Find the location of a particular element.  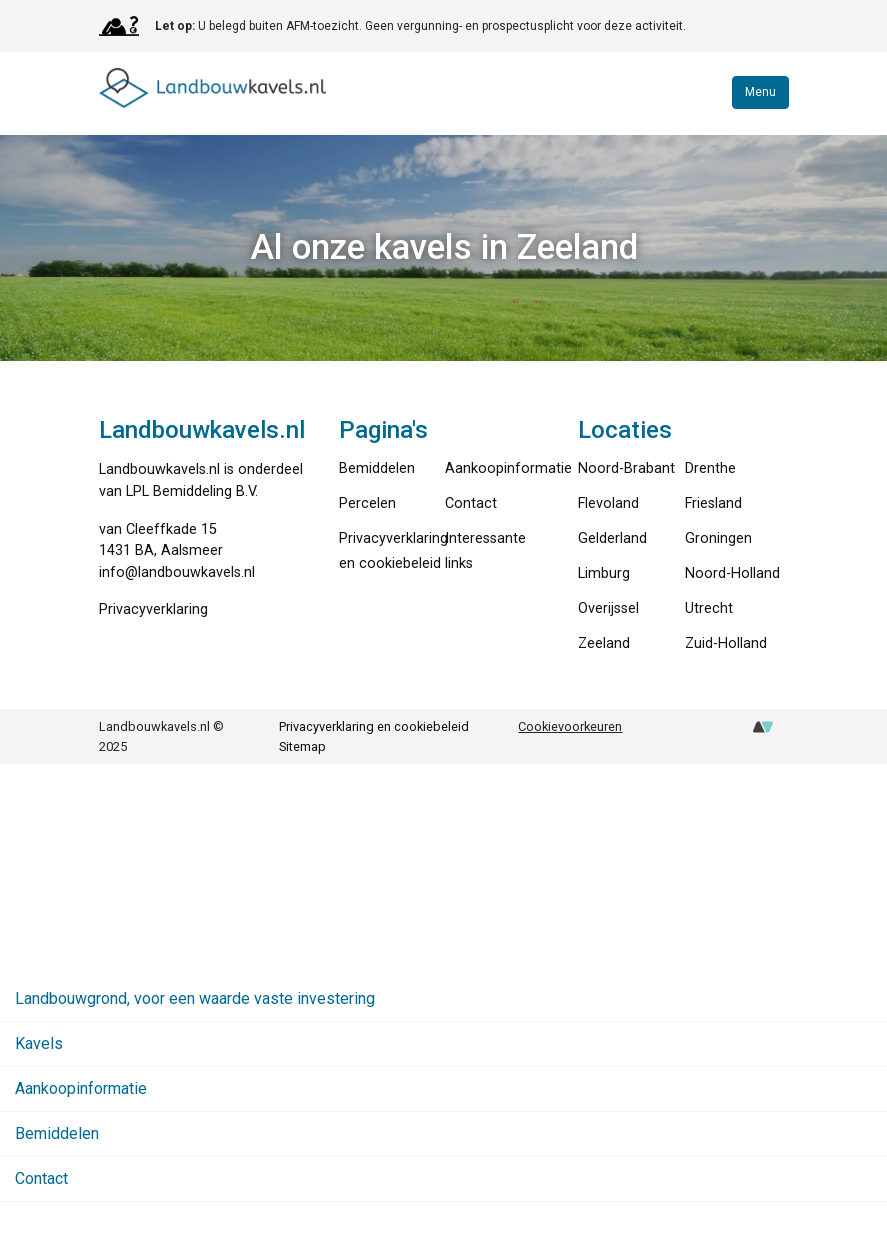

Menu [Toggle navigation] is located at coordinates (760, 92).